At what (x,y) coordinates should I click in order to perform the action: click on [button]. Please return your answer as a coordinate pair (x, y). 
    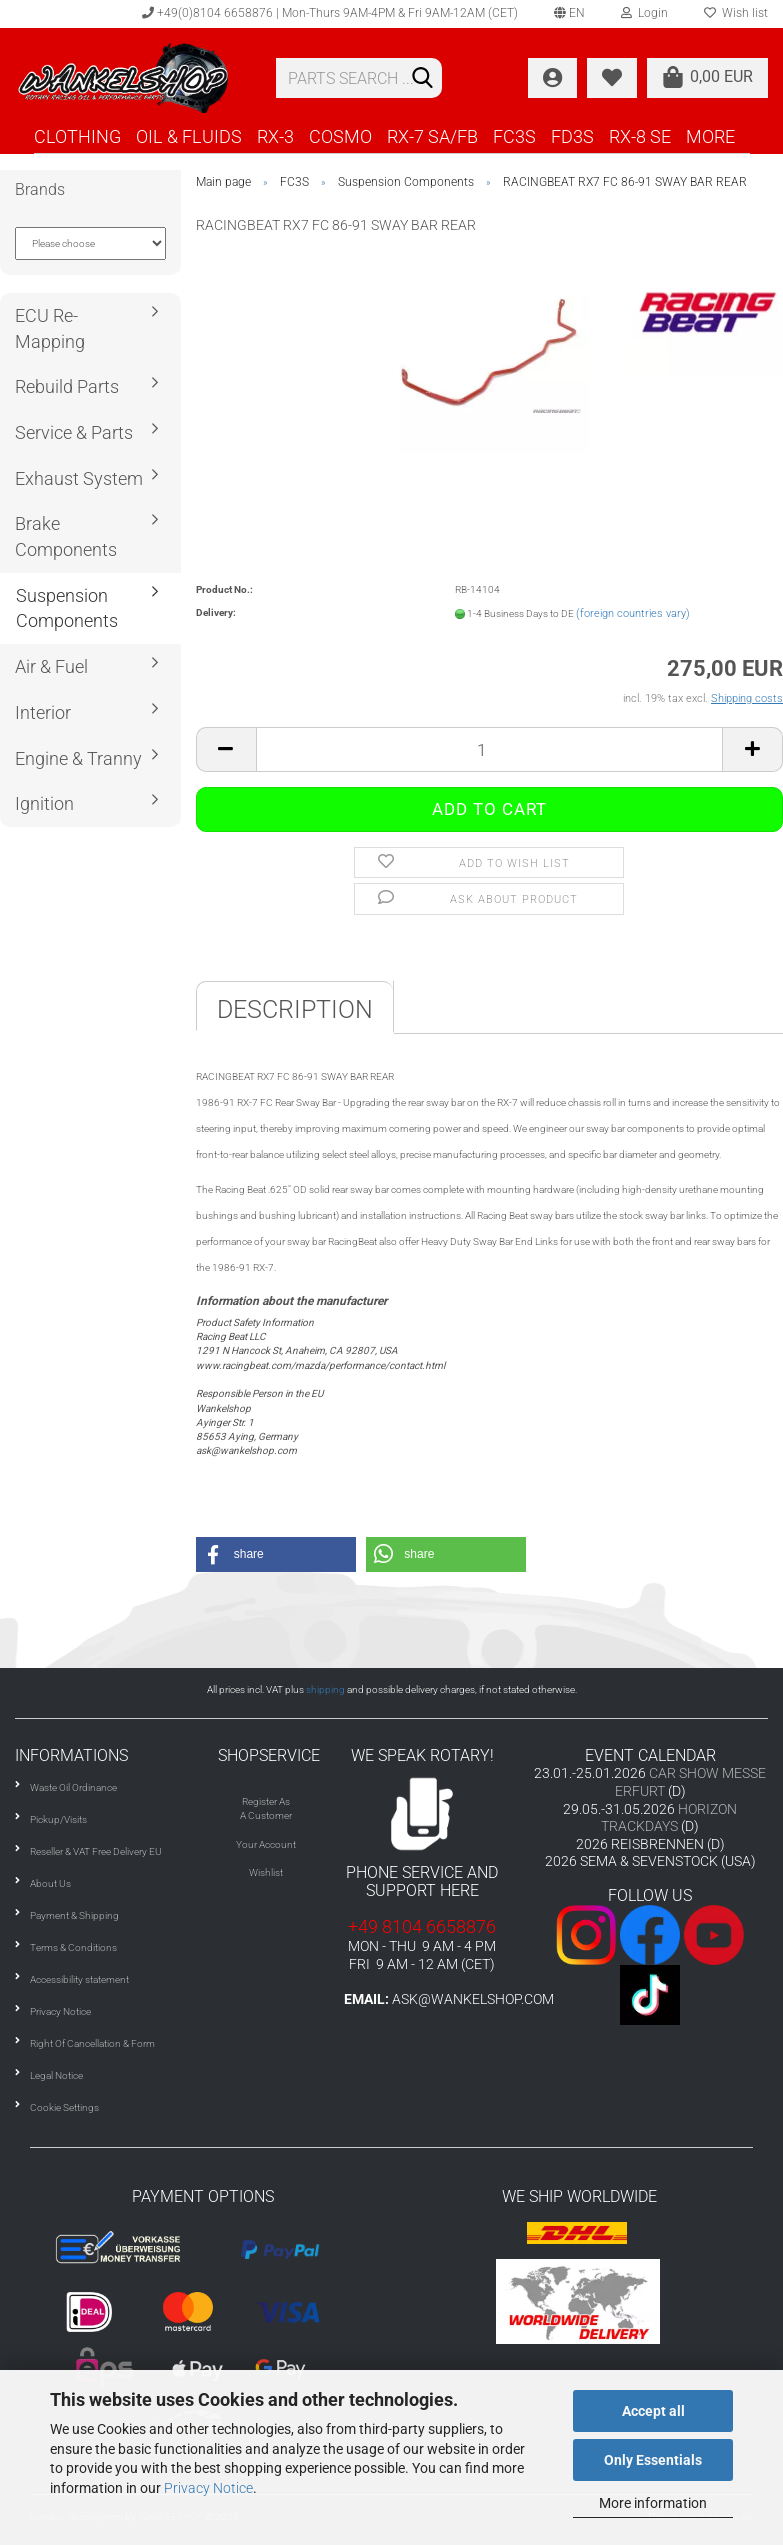
    Looking at the image, I should click on (276, 1554).